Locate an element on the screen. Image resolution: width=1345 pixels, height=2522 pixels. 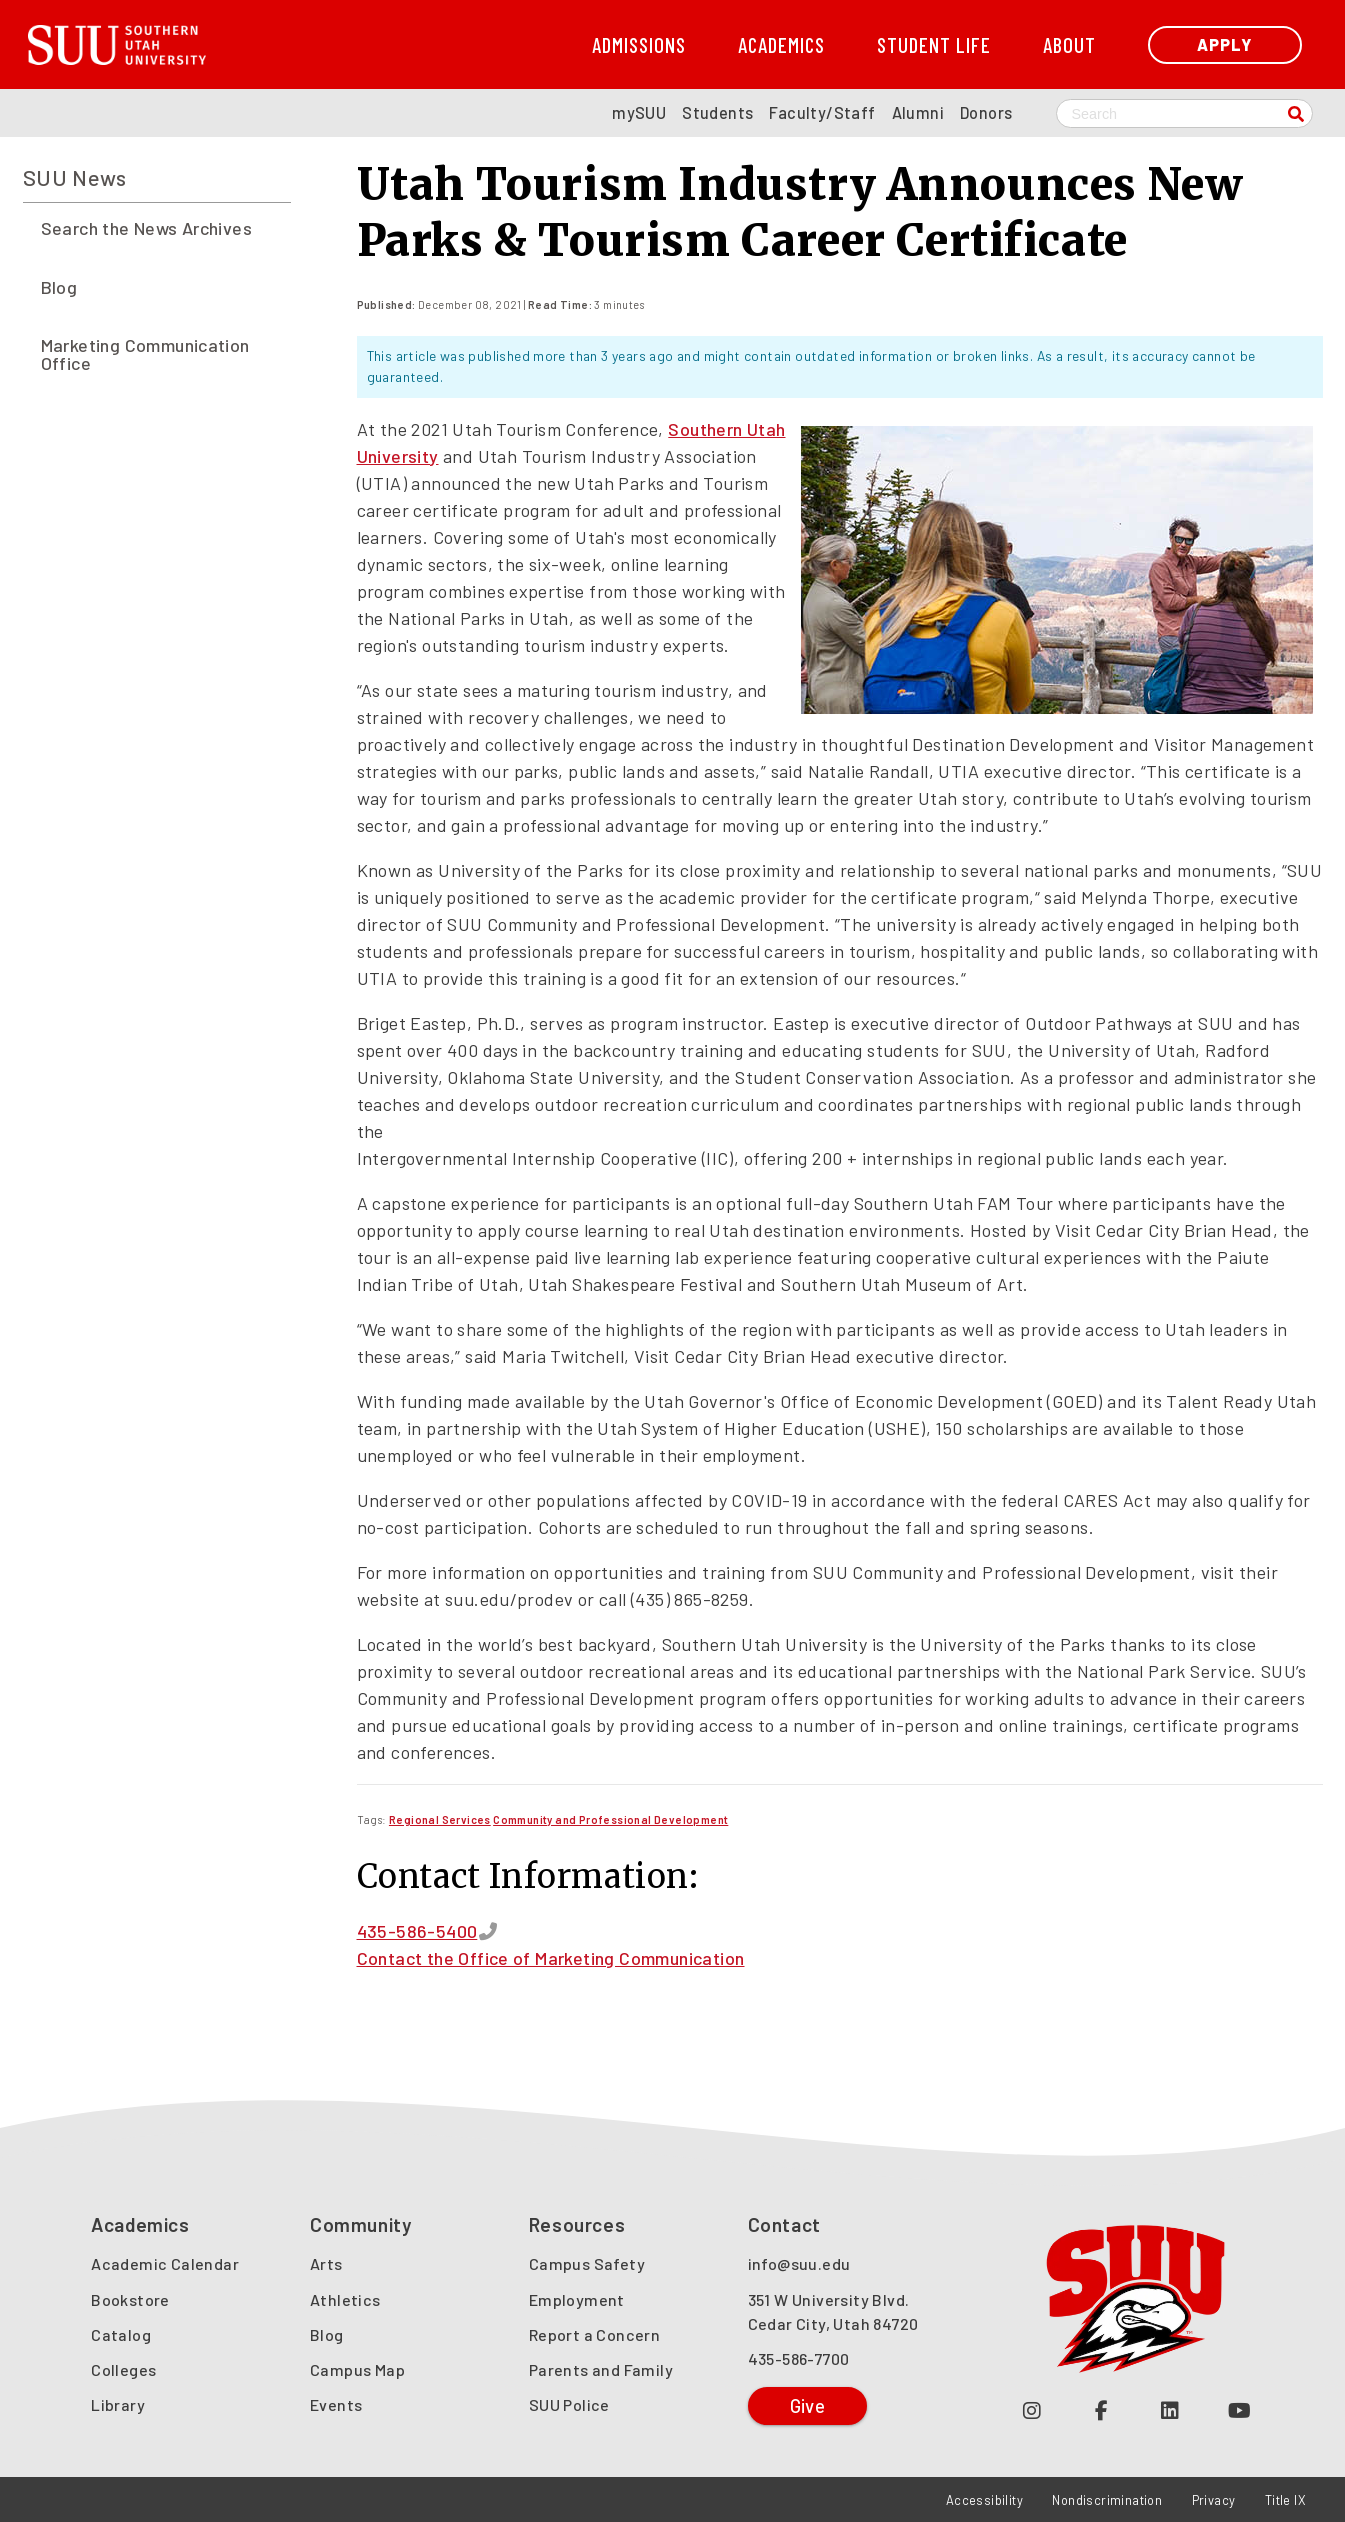
Employment is located at coordinates (577, 2299).